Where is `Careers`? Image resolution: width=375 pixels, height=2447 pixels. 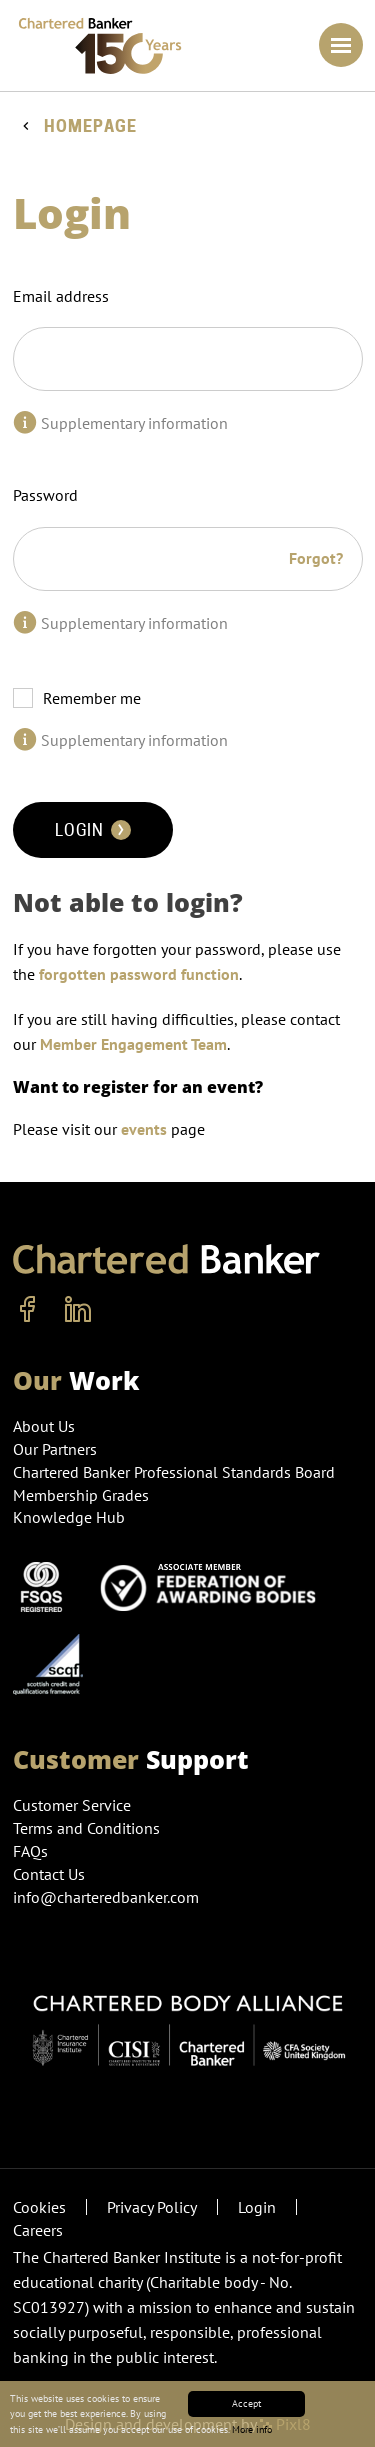
Careers is located at coordinates (38, 2230).